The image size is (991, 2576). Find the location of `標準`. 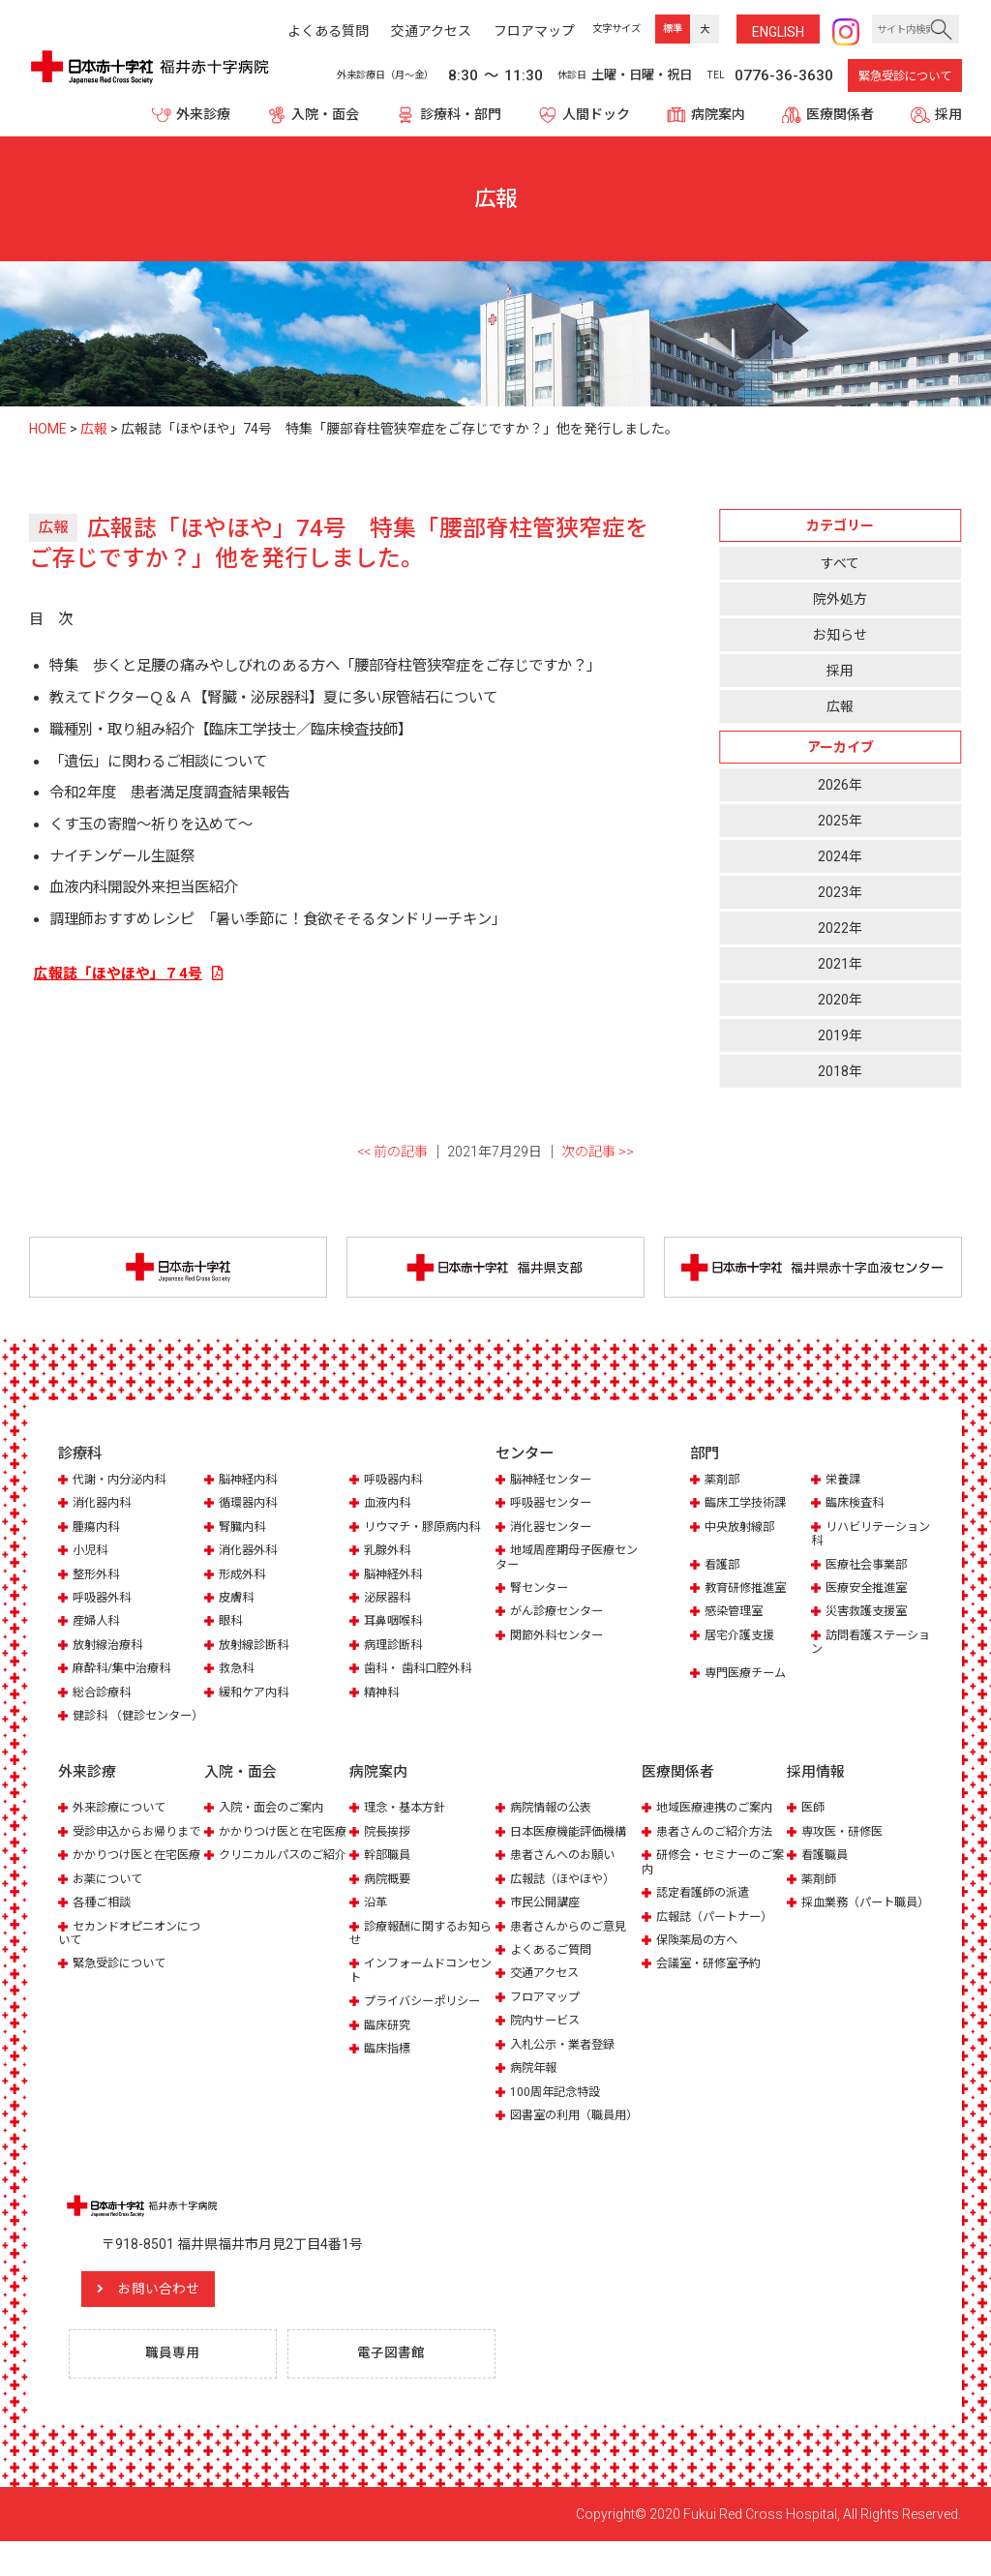

標準 is located at coordinates (672, 28).